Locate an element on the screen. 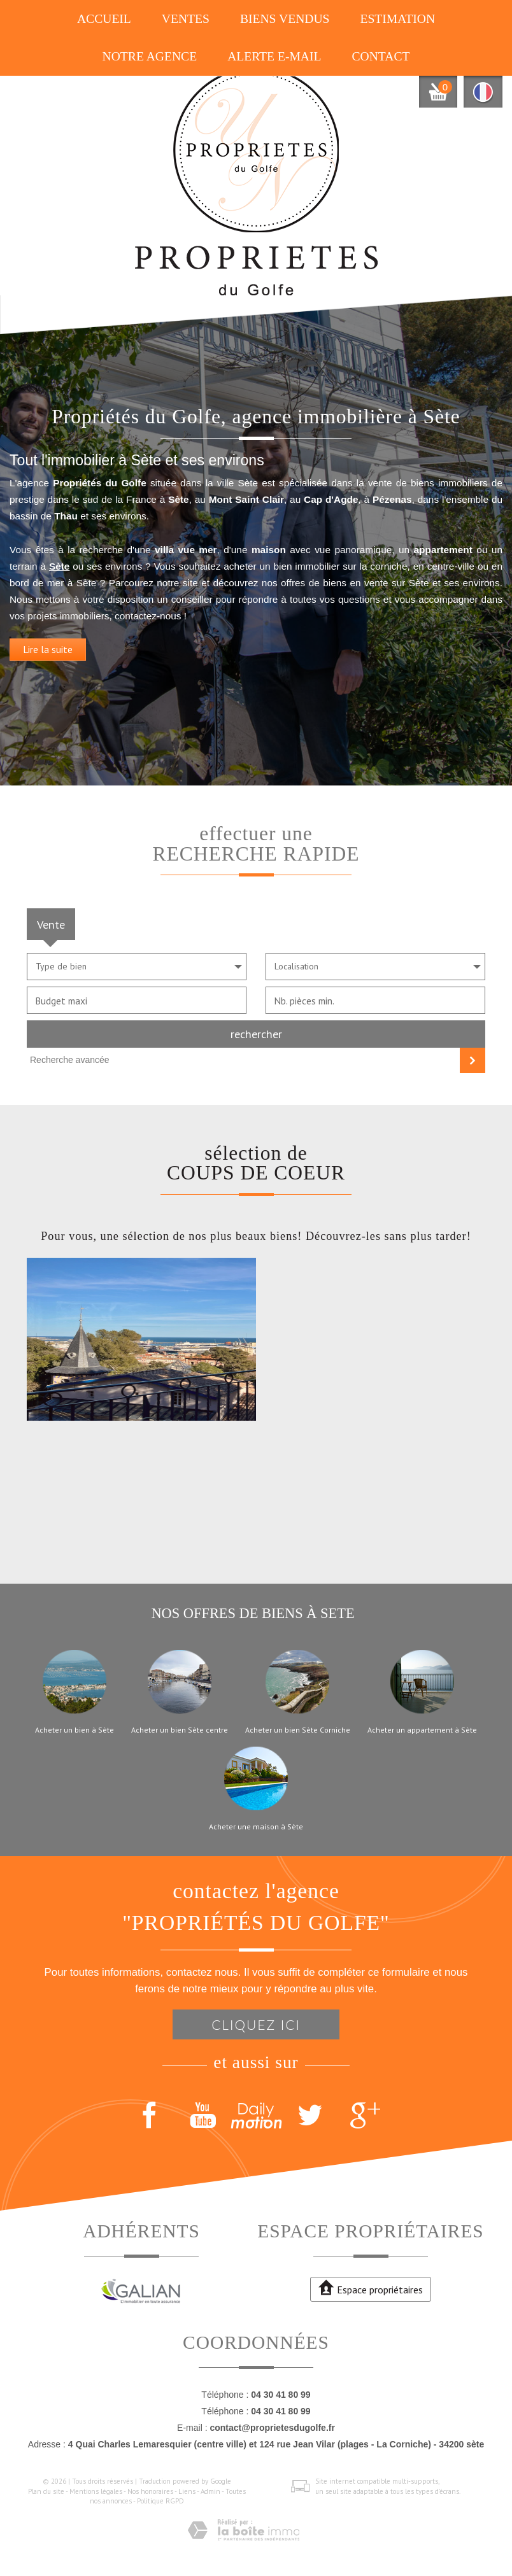 Image resolution: width=512 pixels, height=2576 pixels. Politique RGPD is located at coordinates (160, 2500).